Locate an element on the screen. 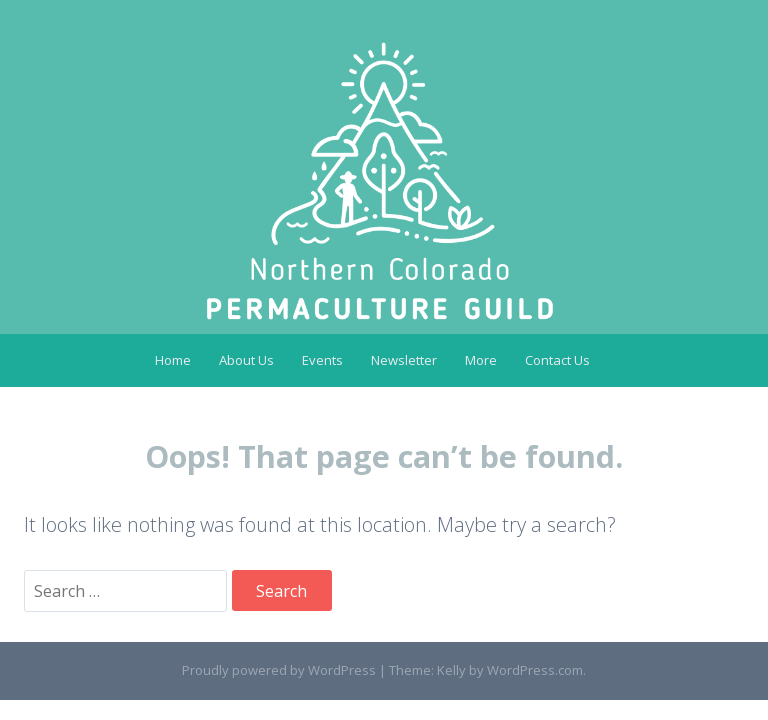 Image resolution: width=768 pixels, height=720 pixels. Home is located at coordinates (173, 360).